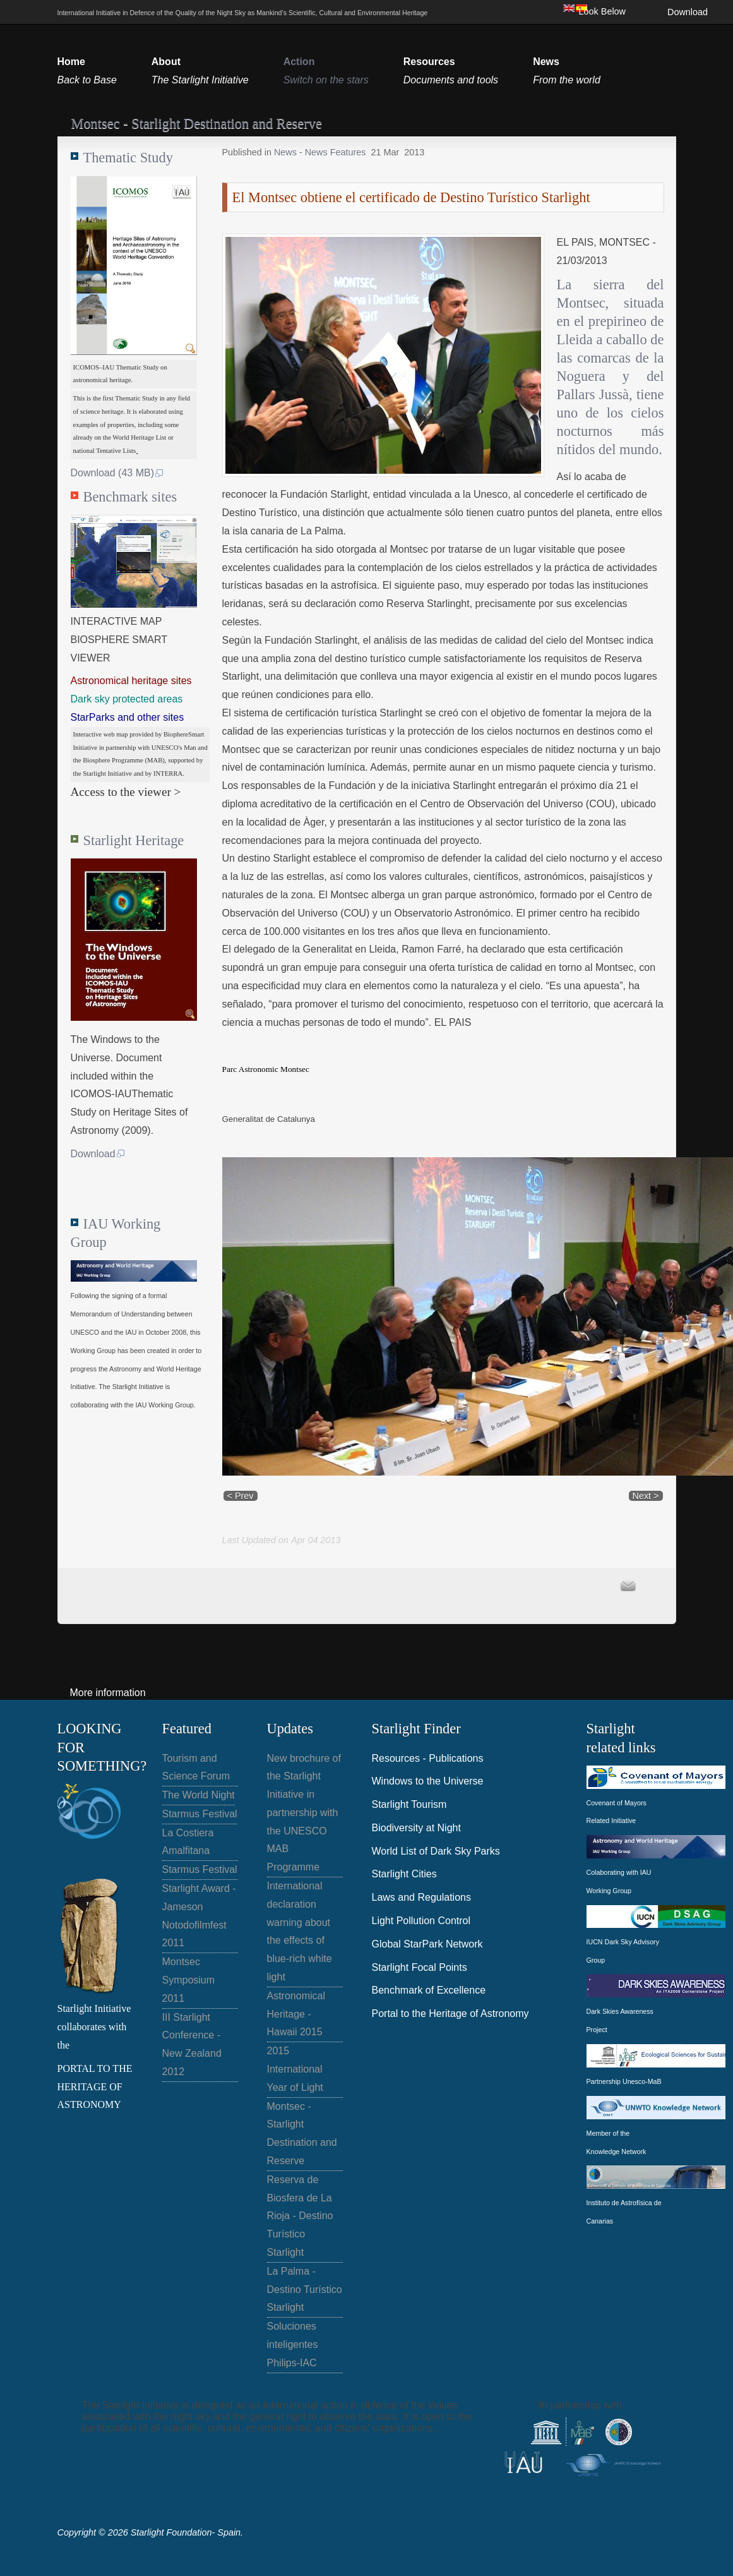 The width and height of the screenshot is (733, 2576). What do you see at coordinates (646, 1496) in the screenshot?
I see `Next >` at bounding box center [646, 1496].